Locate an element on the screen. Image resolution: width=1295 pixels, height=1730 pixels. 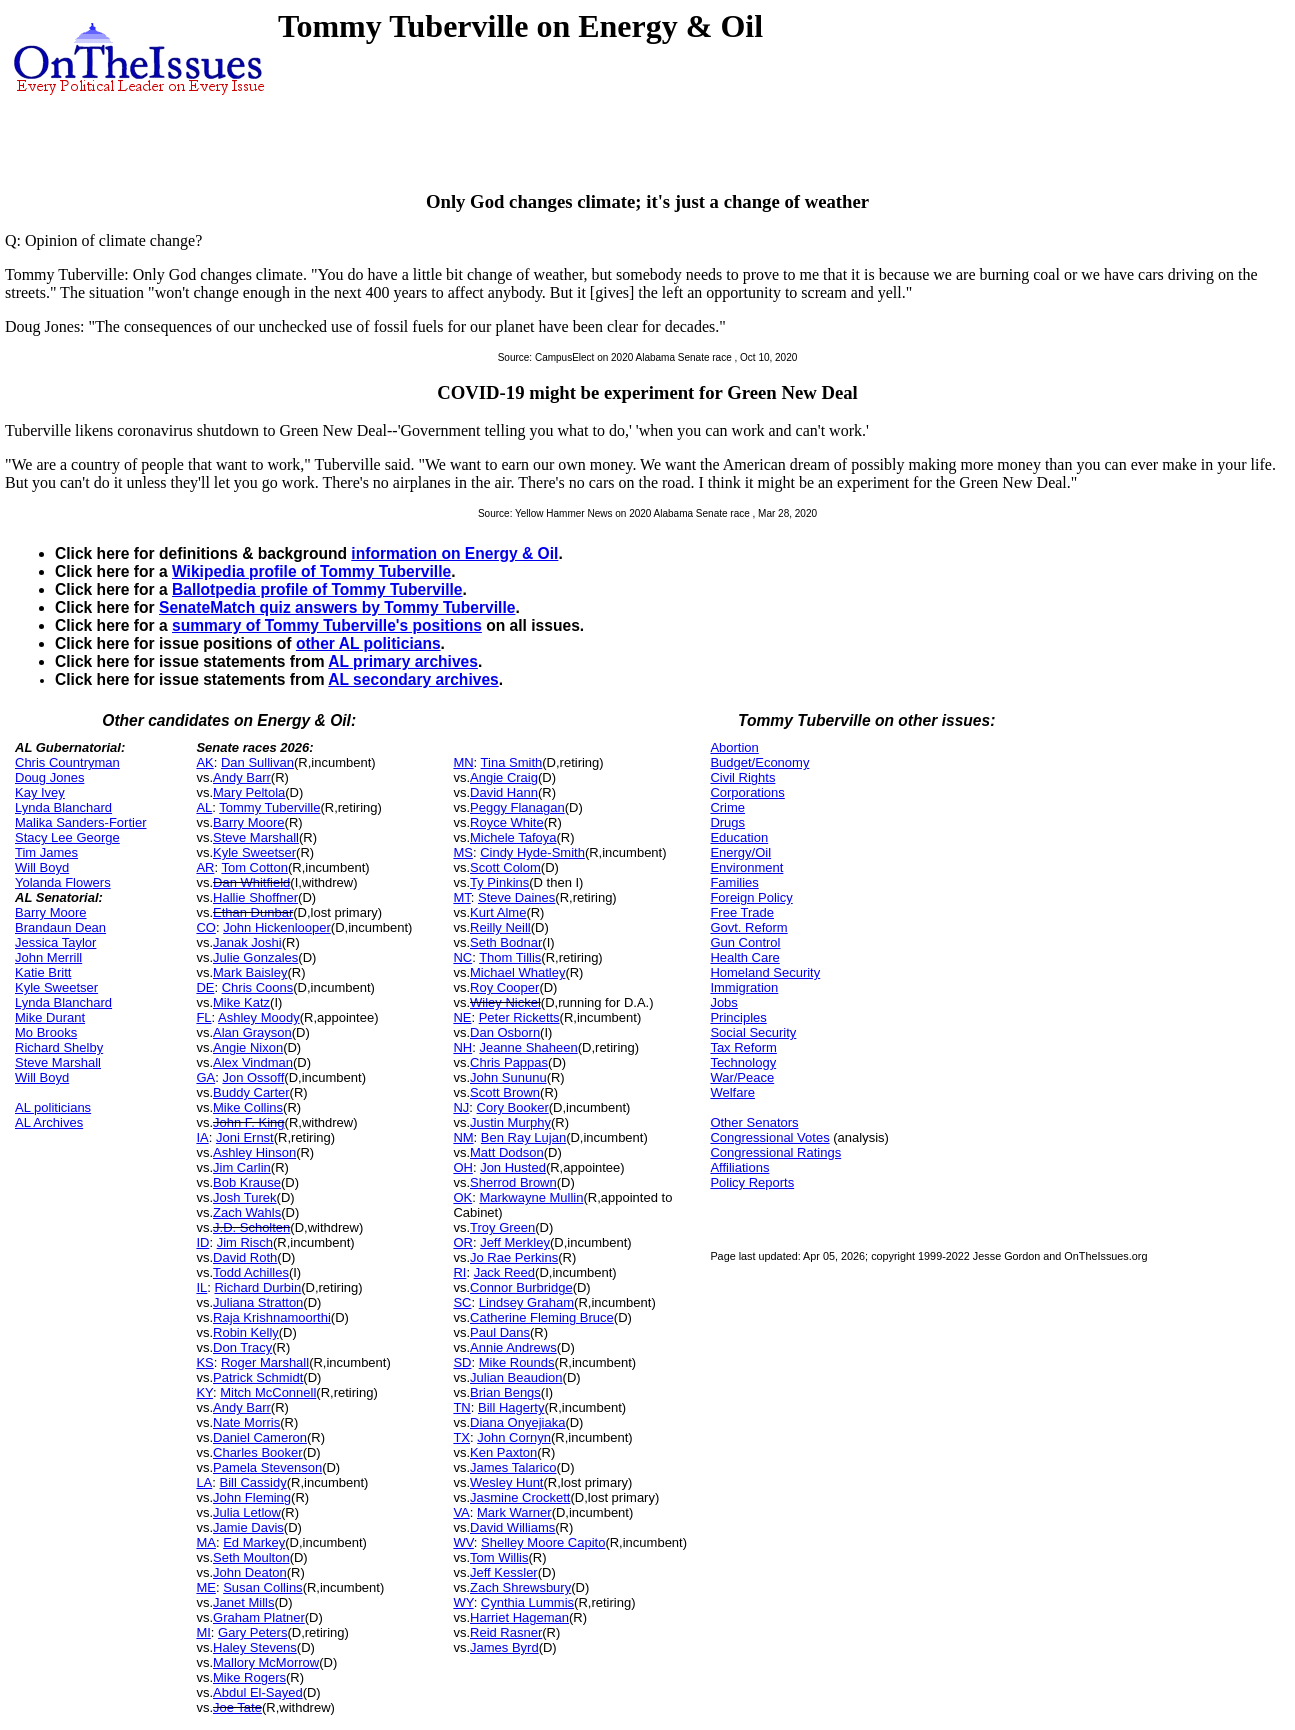
Seth Bodnar is located at coordinates (506, 942).